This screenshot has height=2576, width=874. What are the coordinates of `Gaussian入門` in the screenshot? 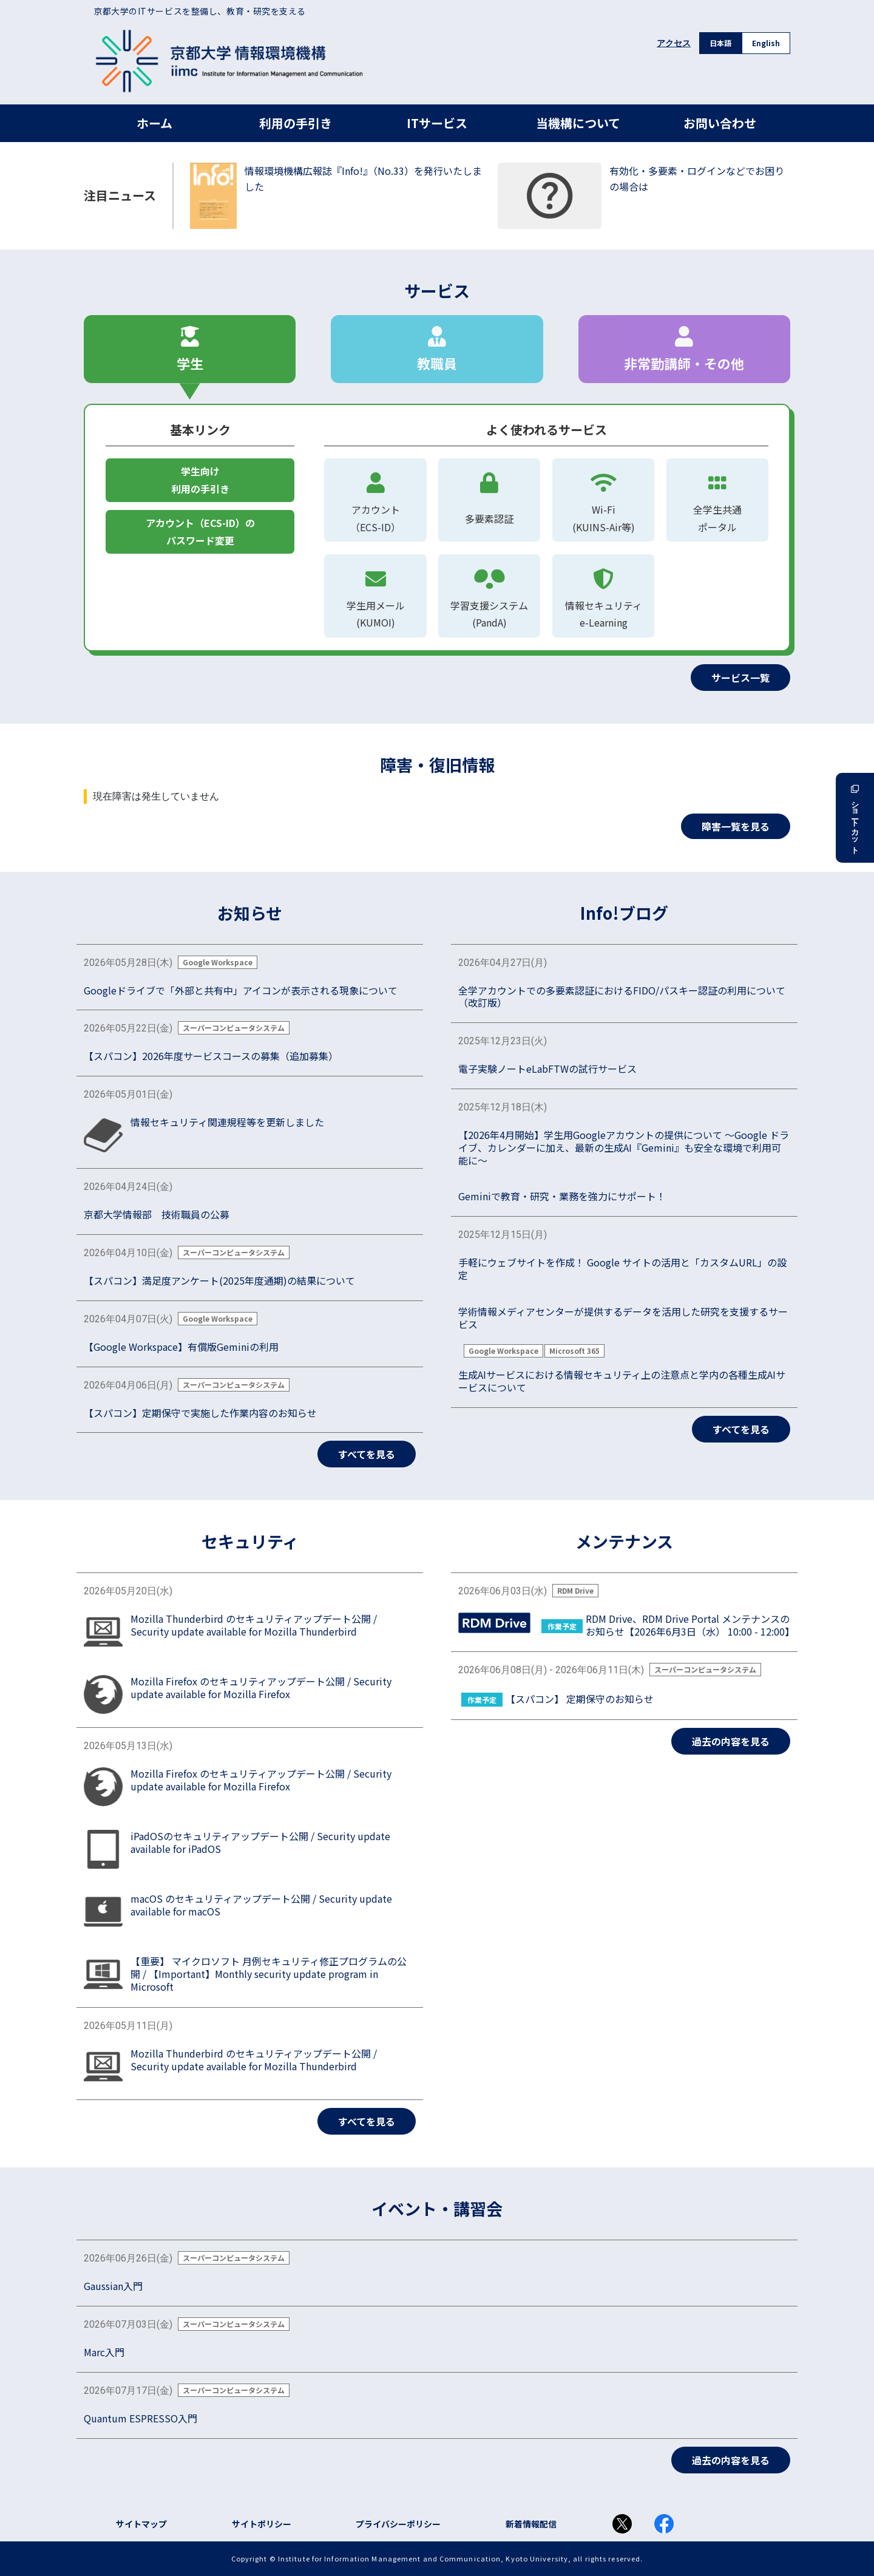 It's located at (113, 2286).